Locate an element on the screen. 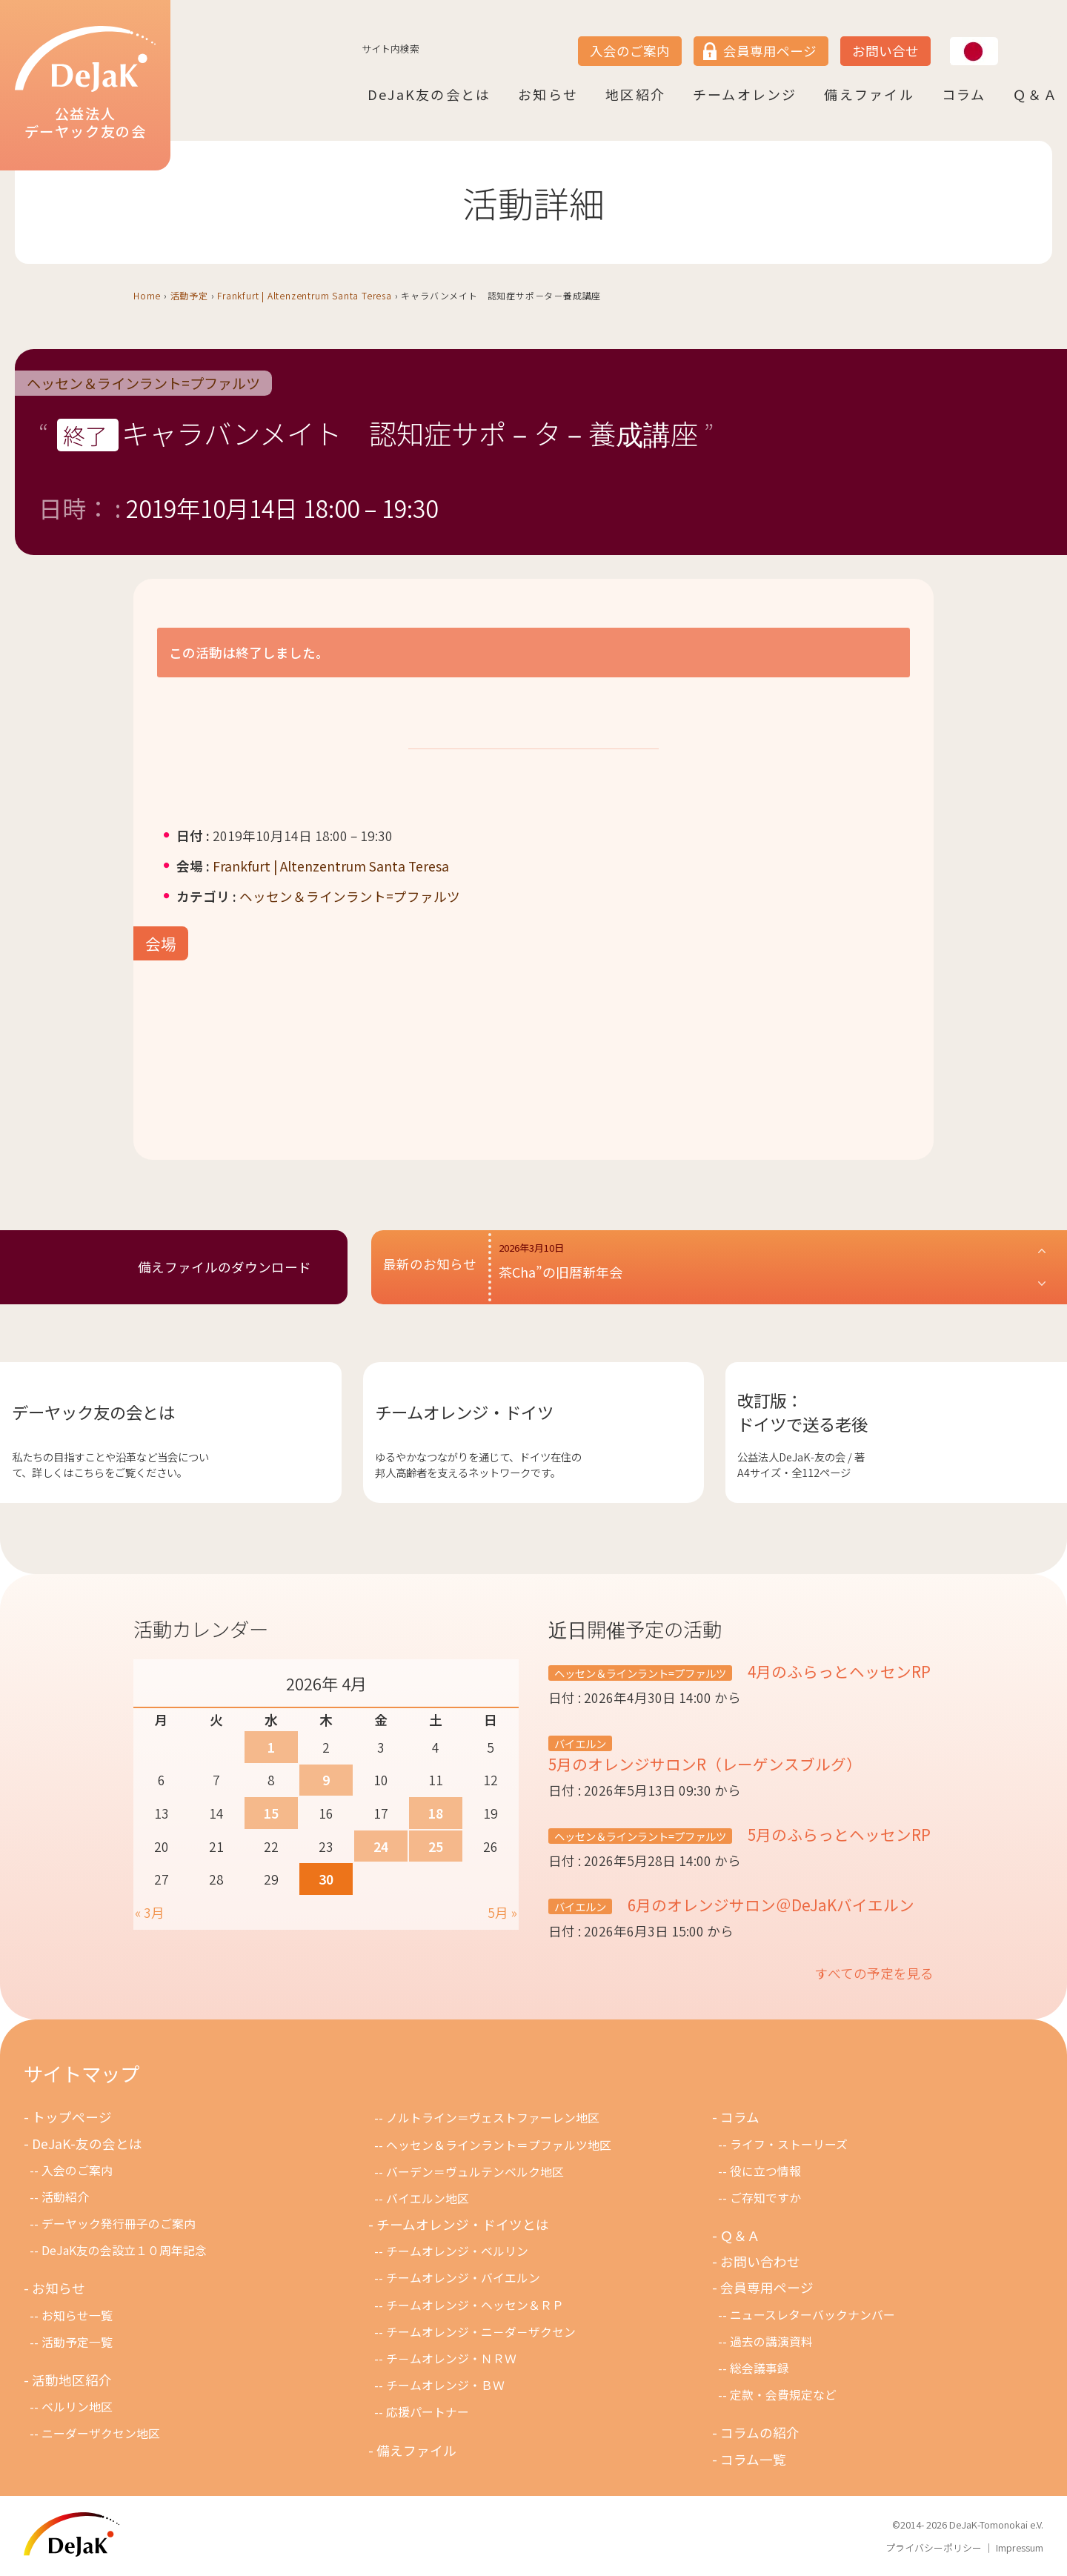  会員専用ページ is located at coordinates (770, 51).